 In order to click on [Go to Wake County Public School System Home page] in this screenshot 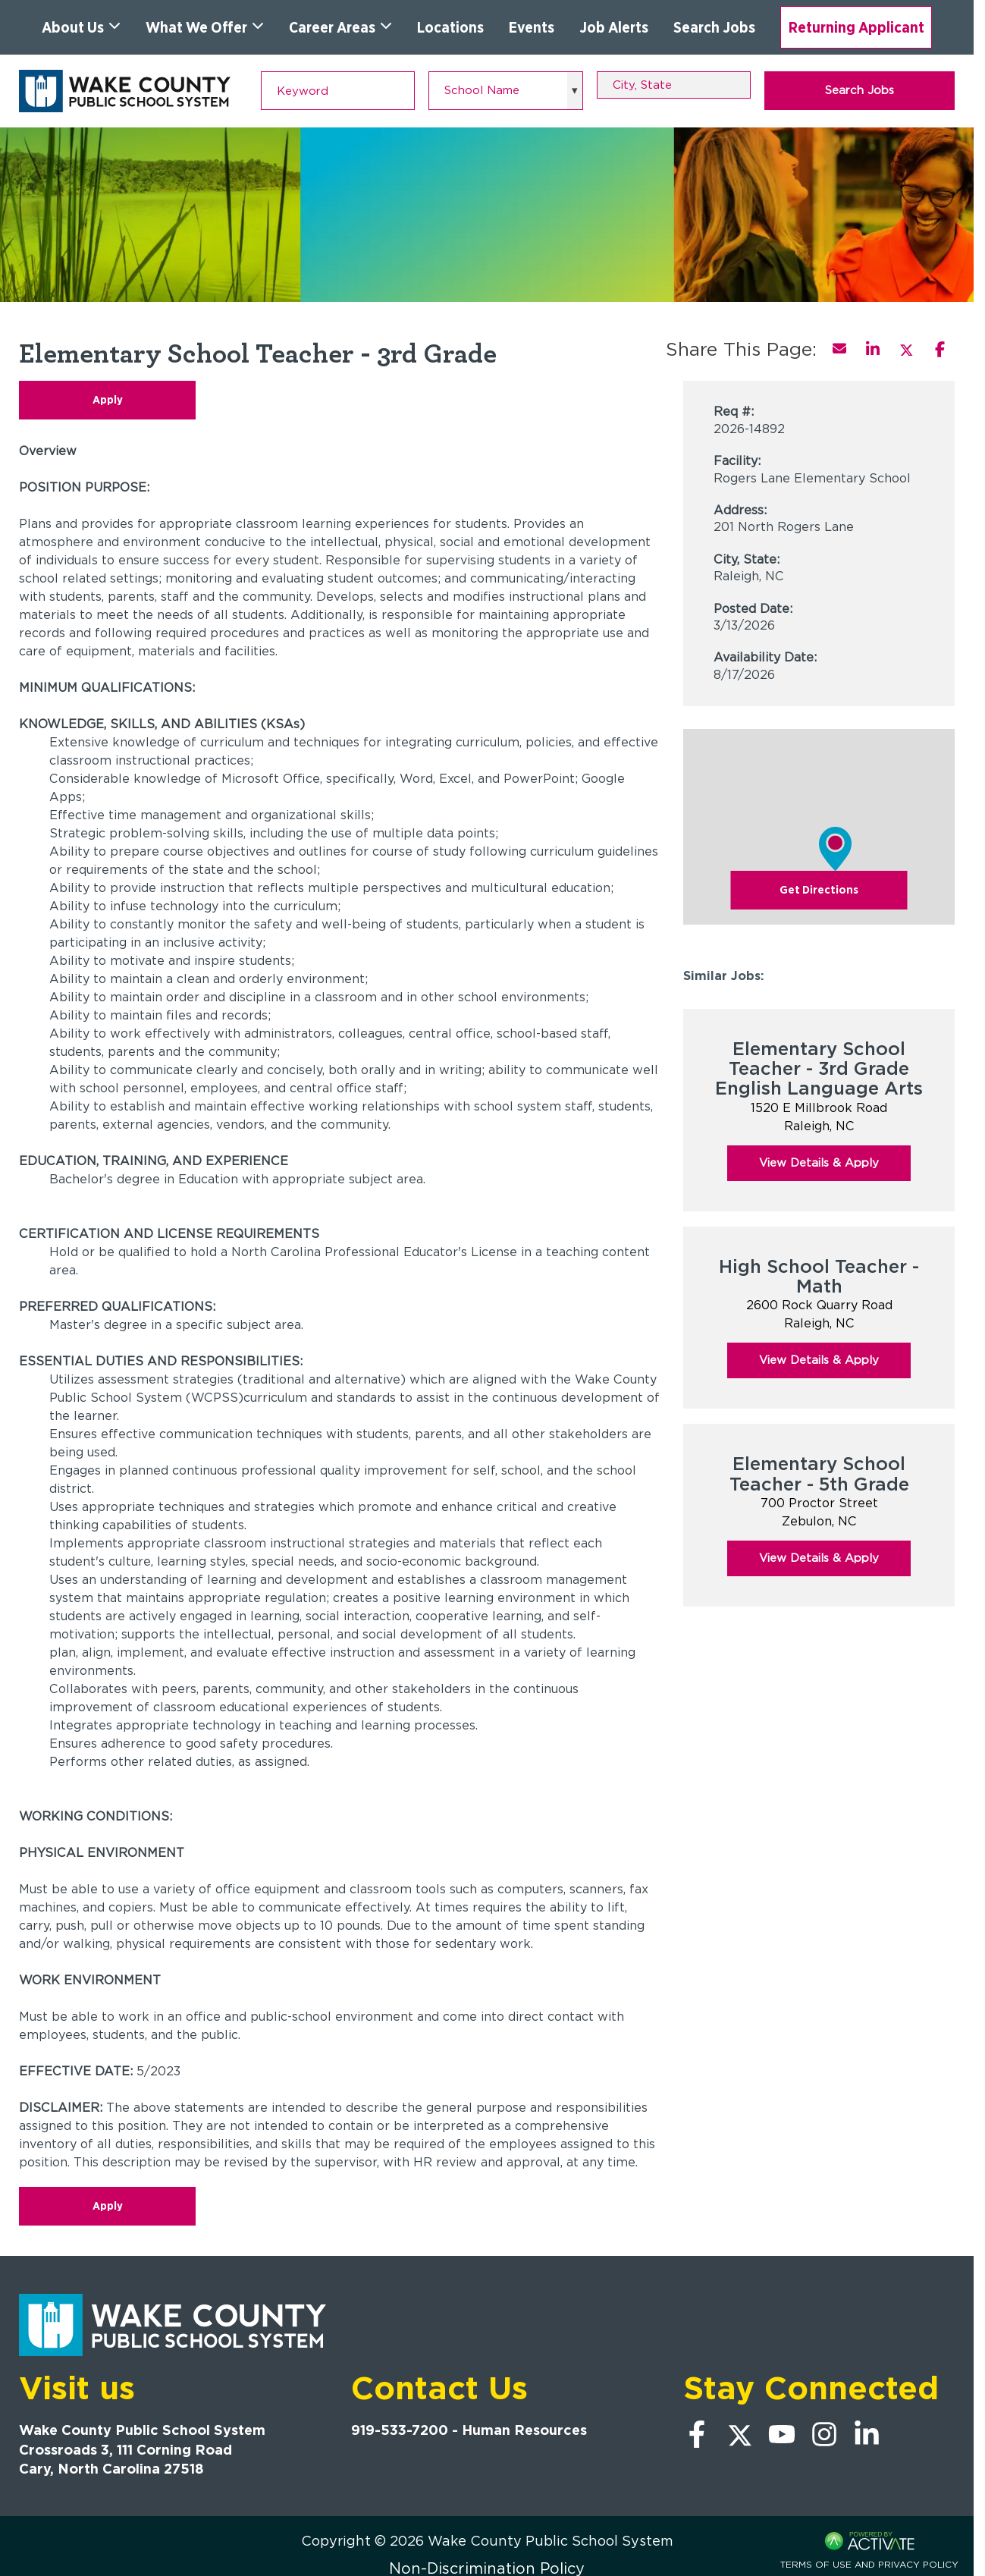, I will do `click(125, 91)`.